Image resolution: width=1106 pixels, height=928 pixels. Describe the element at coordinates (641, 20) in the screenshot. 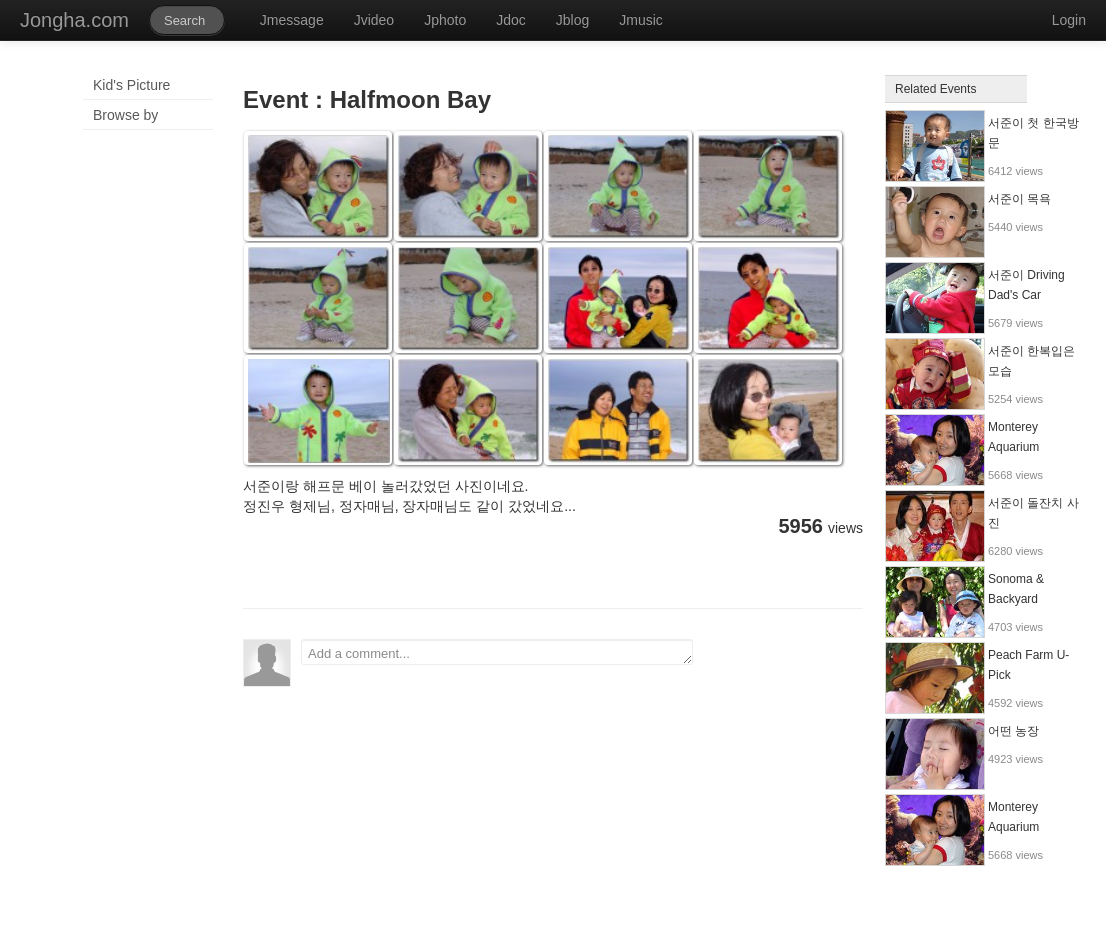

I see `Jmusic` at that location.